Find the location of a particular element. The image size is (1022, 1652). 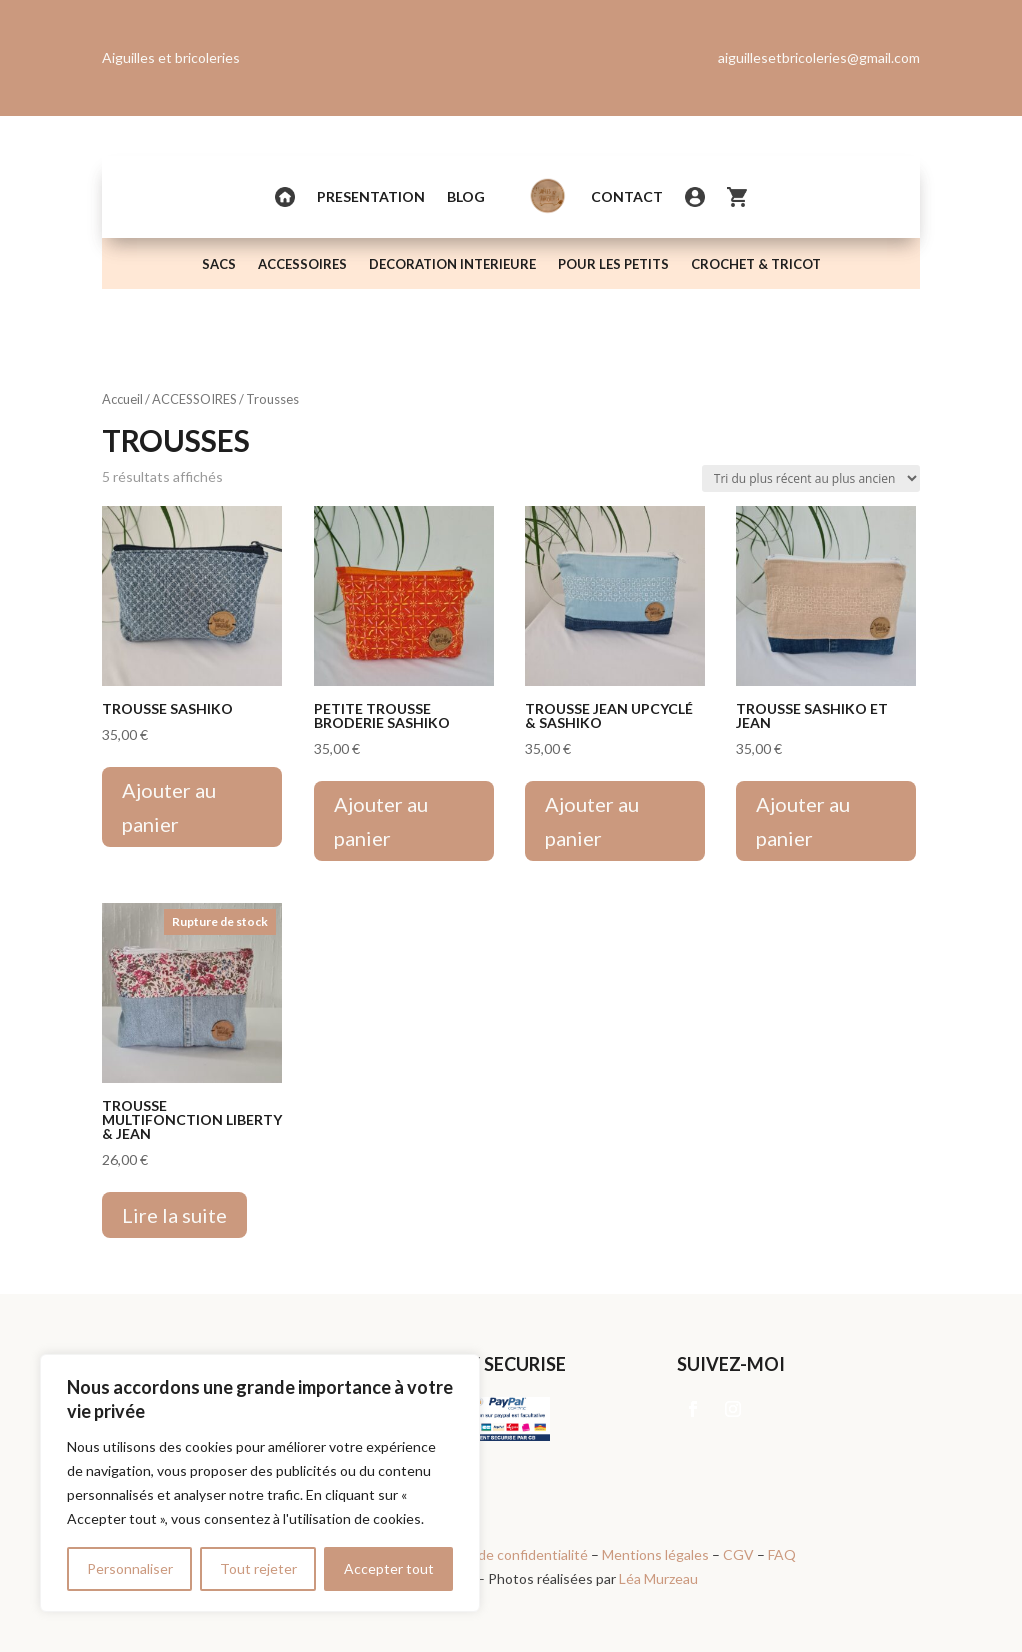

Mentions légales is located at coordinates (655, 1554).